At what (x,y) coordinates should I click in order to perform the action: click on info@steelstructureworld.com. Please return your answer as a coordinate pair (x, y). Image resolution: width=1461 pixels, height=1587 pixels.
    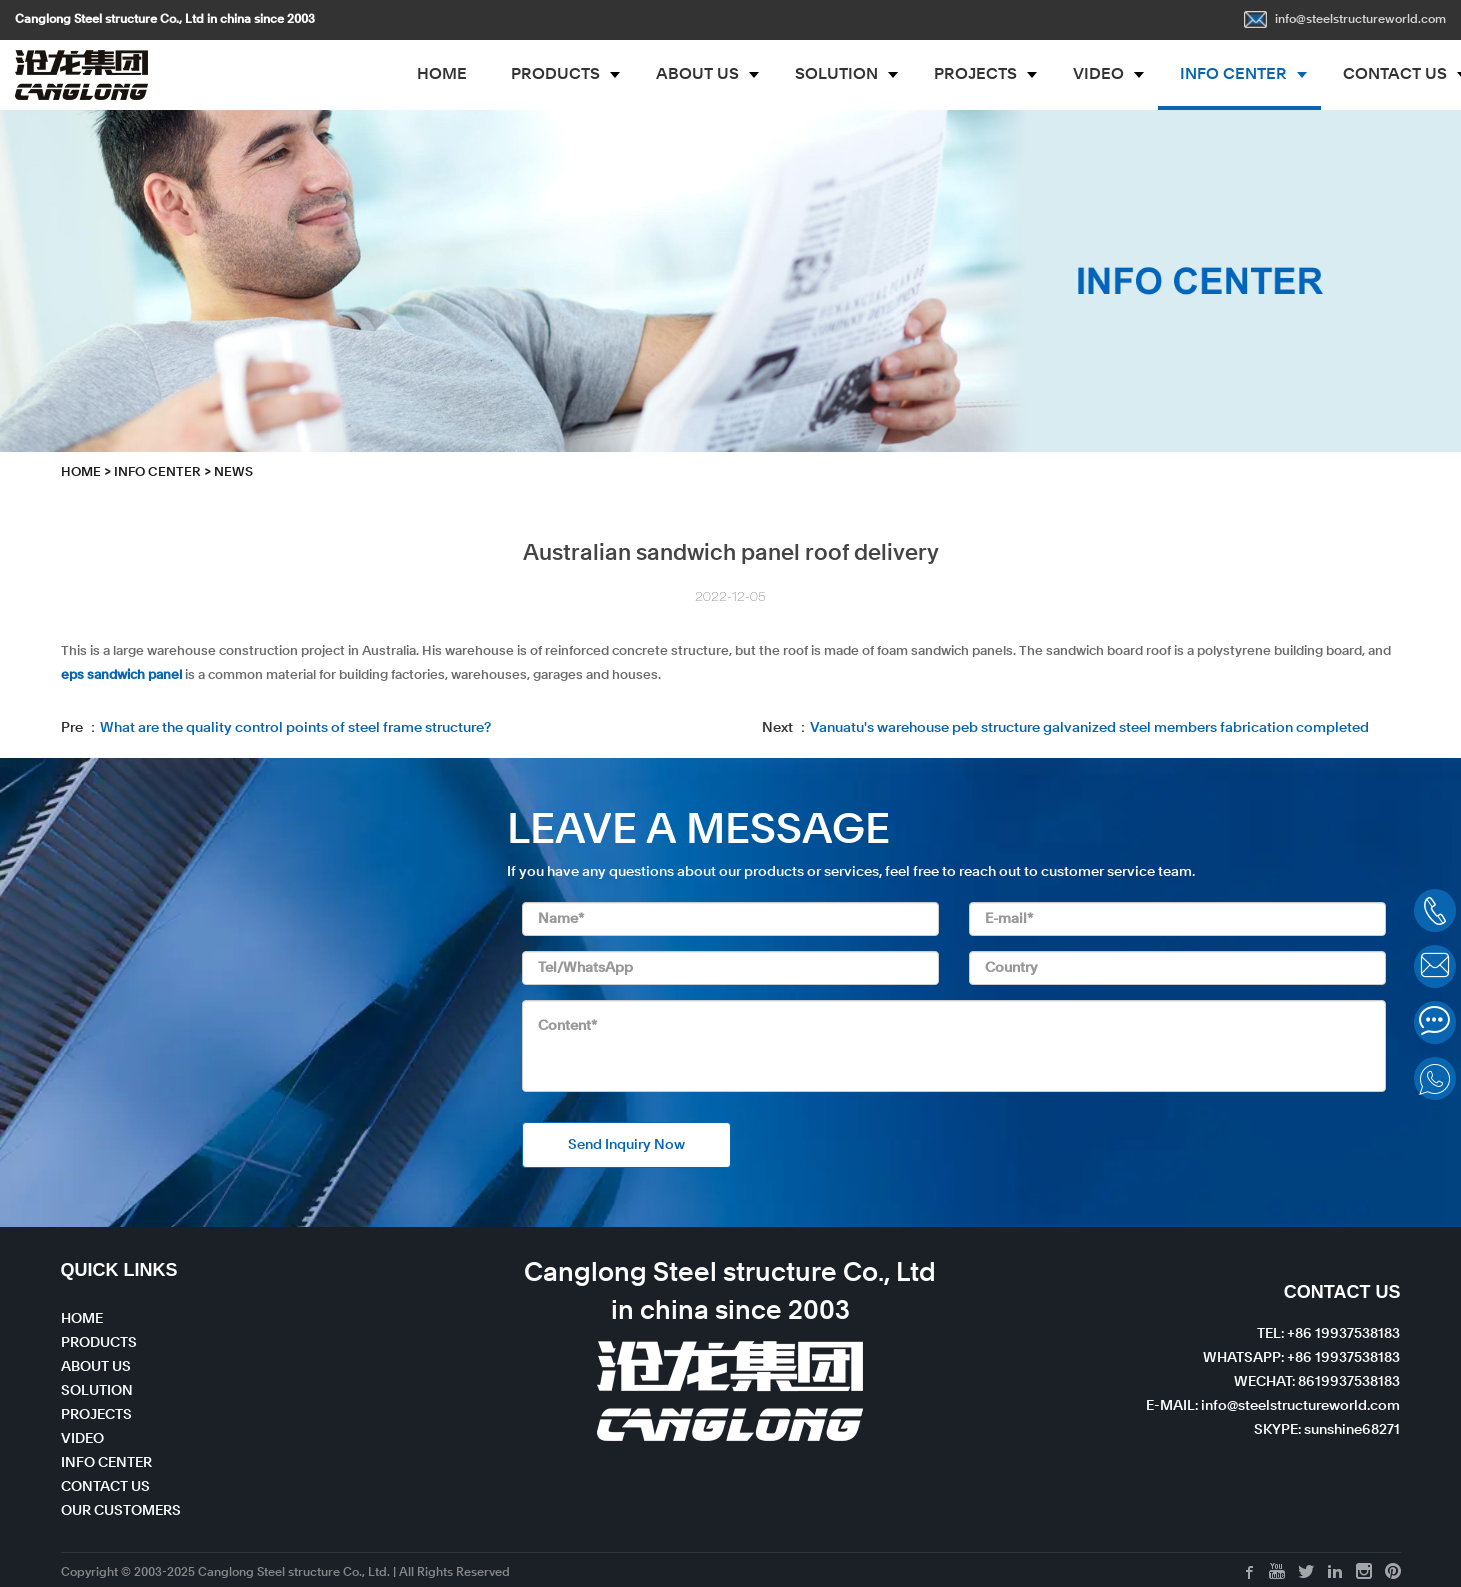
    Looking at the image, I should click on (1345, 20).